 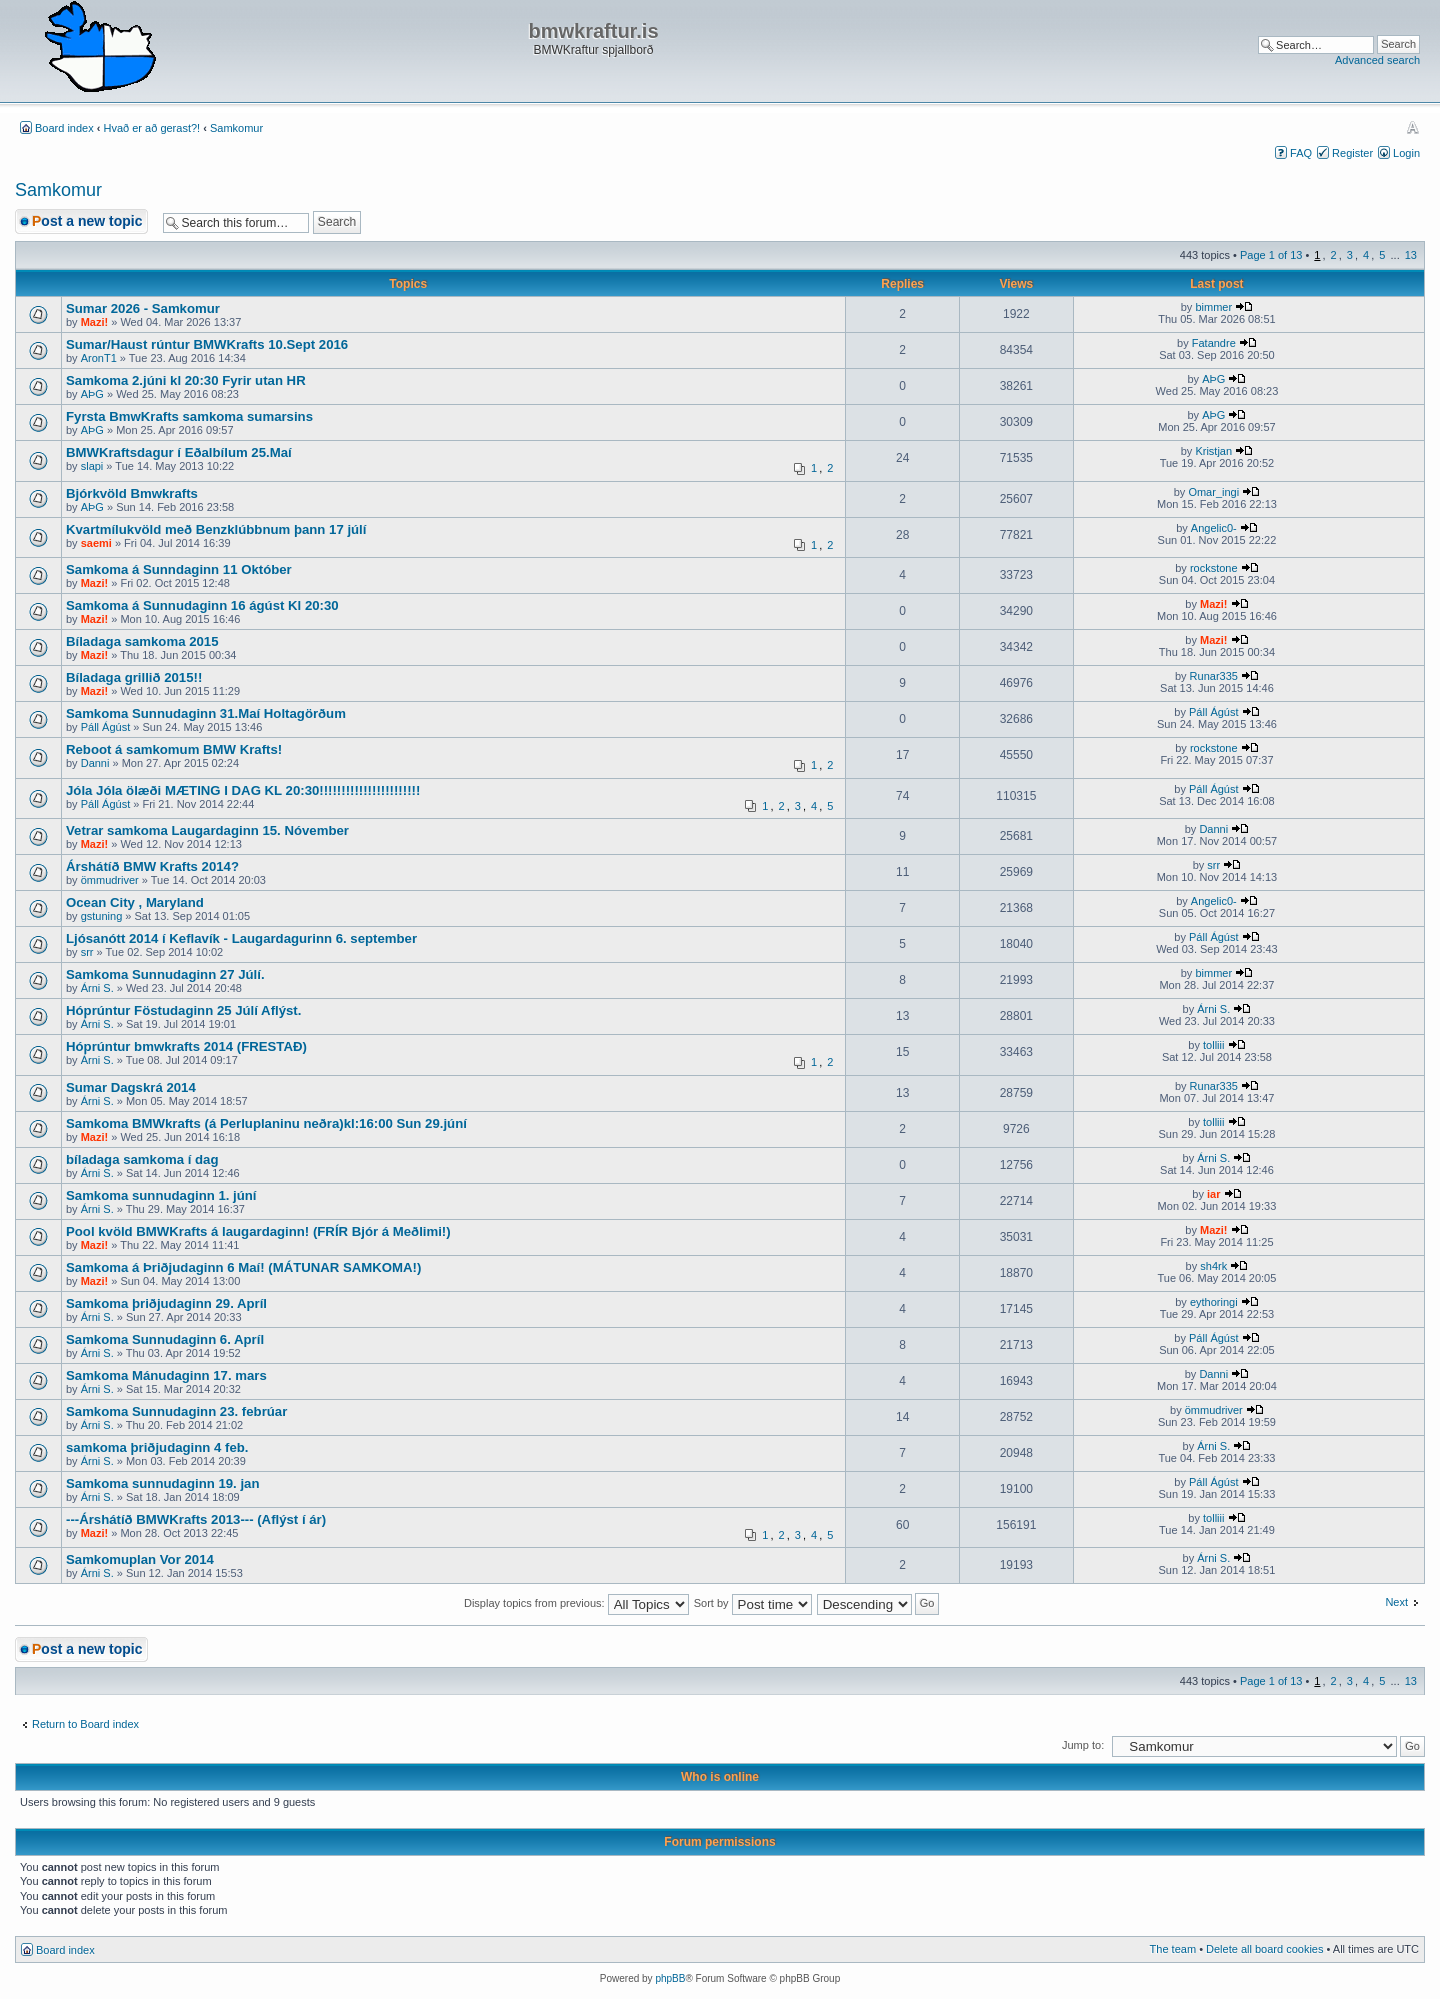 What do you see at coordinates (183, 1010) in the screenshot?
I see `Hóprúntur Föstudaginn 25 Júlí Aflýst.` at bounding box center [183, 1010].